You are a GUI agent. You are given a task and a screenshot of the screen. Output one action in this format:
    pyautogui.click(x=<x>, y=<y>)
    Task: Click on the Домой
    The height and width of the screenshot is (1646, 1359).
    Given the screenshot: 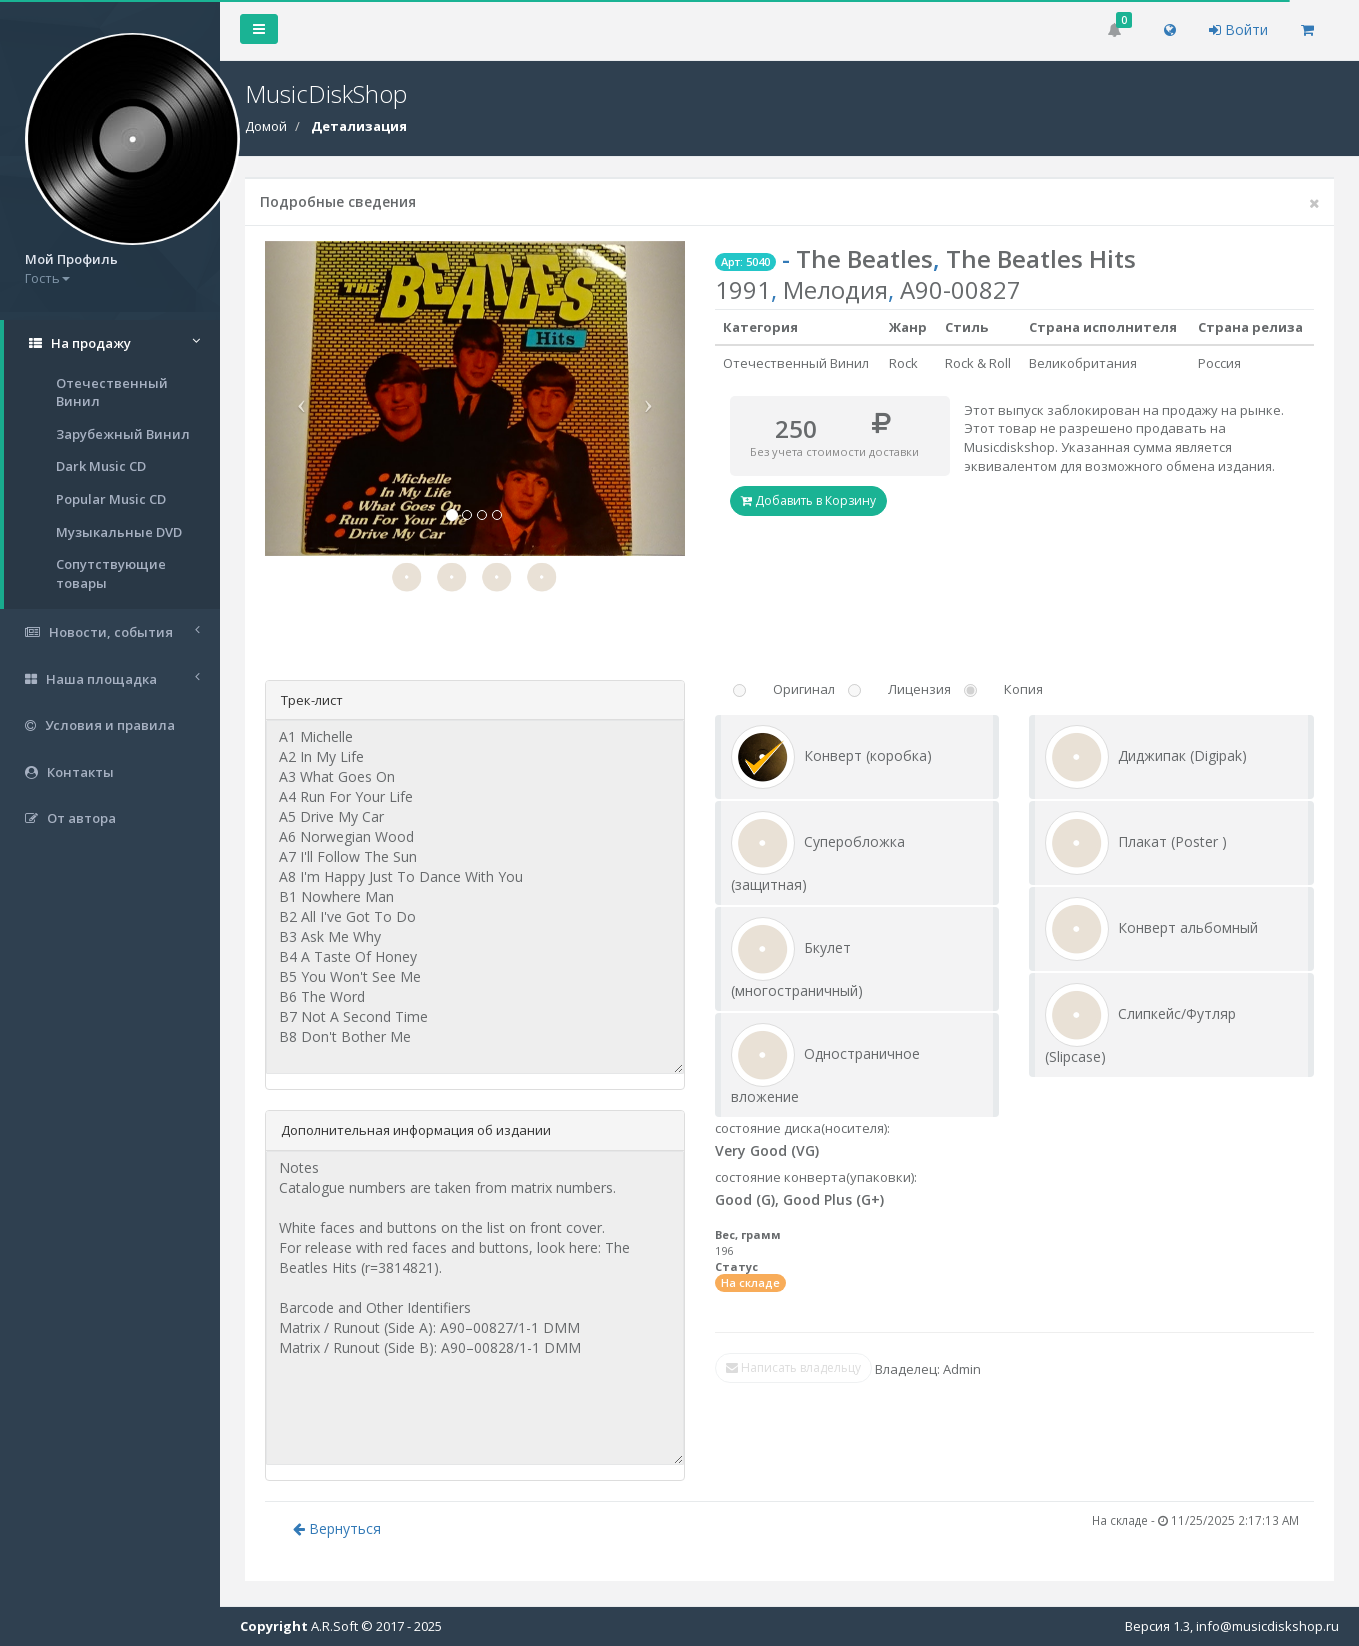 What is the action you would take?
    pyautogui.click(x=266, y=126)
    